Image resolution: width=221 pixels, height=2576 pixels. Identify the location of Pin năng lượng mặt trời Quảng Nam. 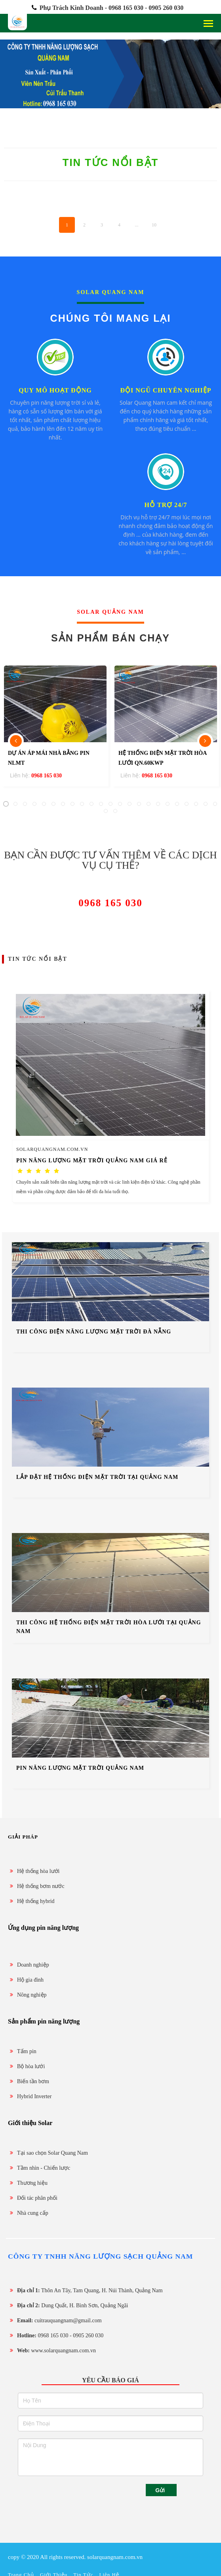
(80, 1768).